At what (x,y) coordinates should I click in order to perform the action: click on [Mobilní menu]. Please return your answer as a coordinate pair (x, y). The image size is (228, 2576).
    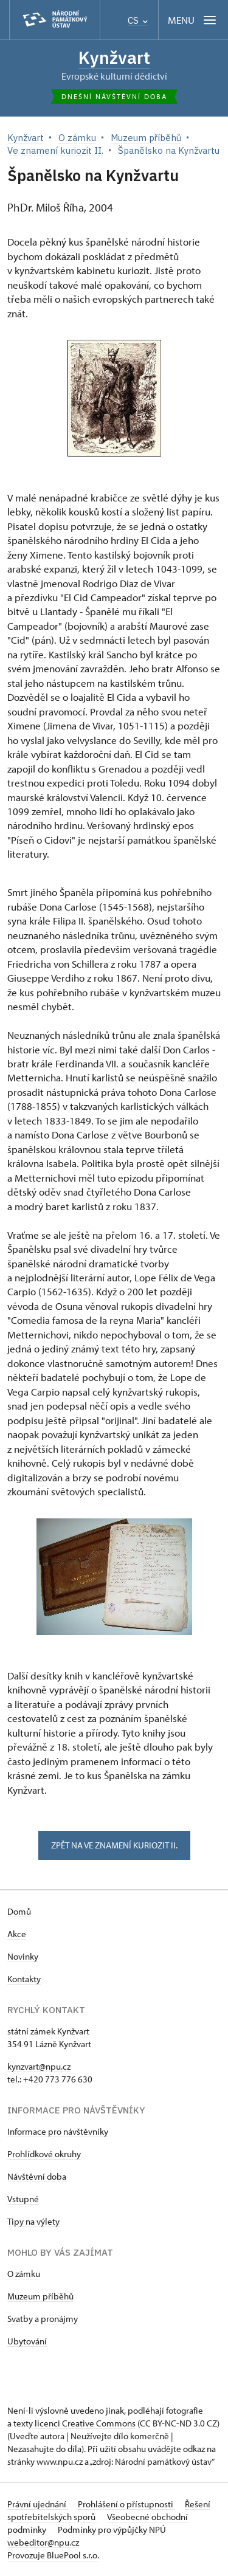
    Looking at the image, I should click on (193, 20).